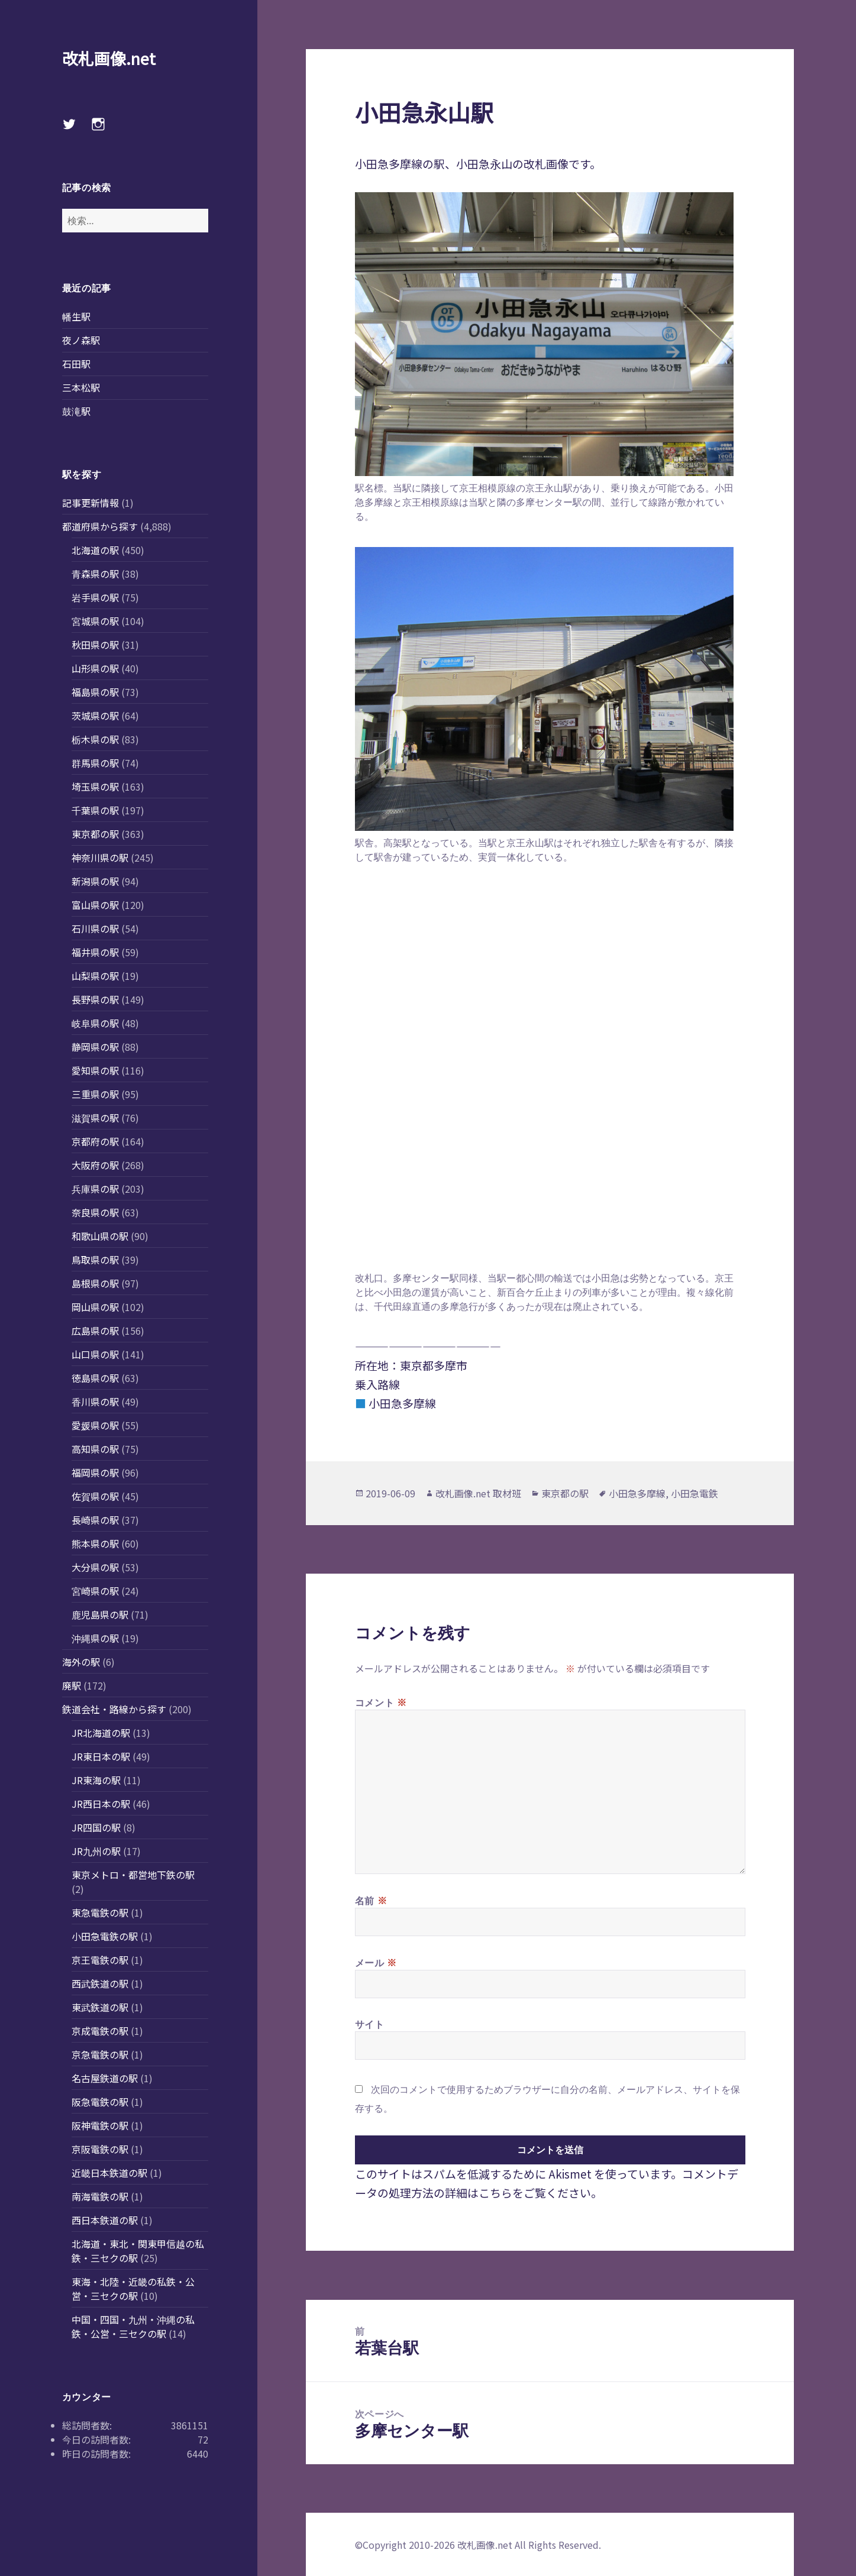 The width and height of the screenshot is (856, 2576). What do you see at coordinates (95, 1189) in the screenshot?
I see `兵庫県の駅` at bounding box center [95, 1189].